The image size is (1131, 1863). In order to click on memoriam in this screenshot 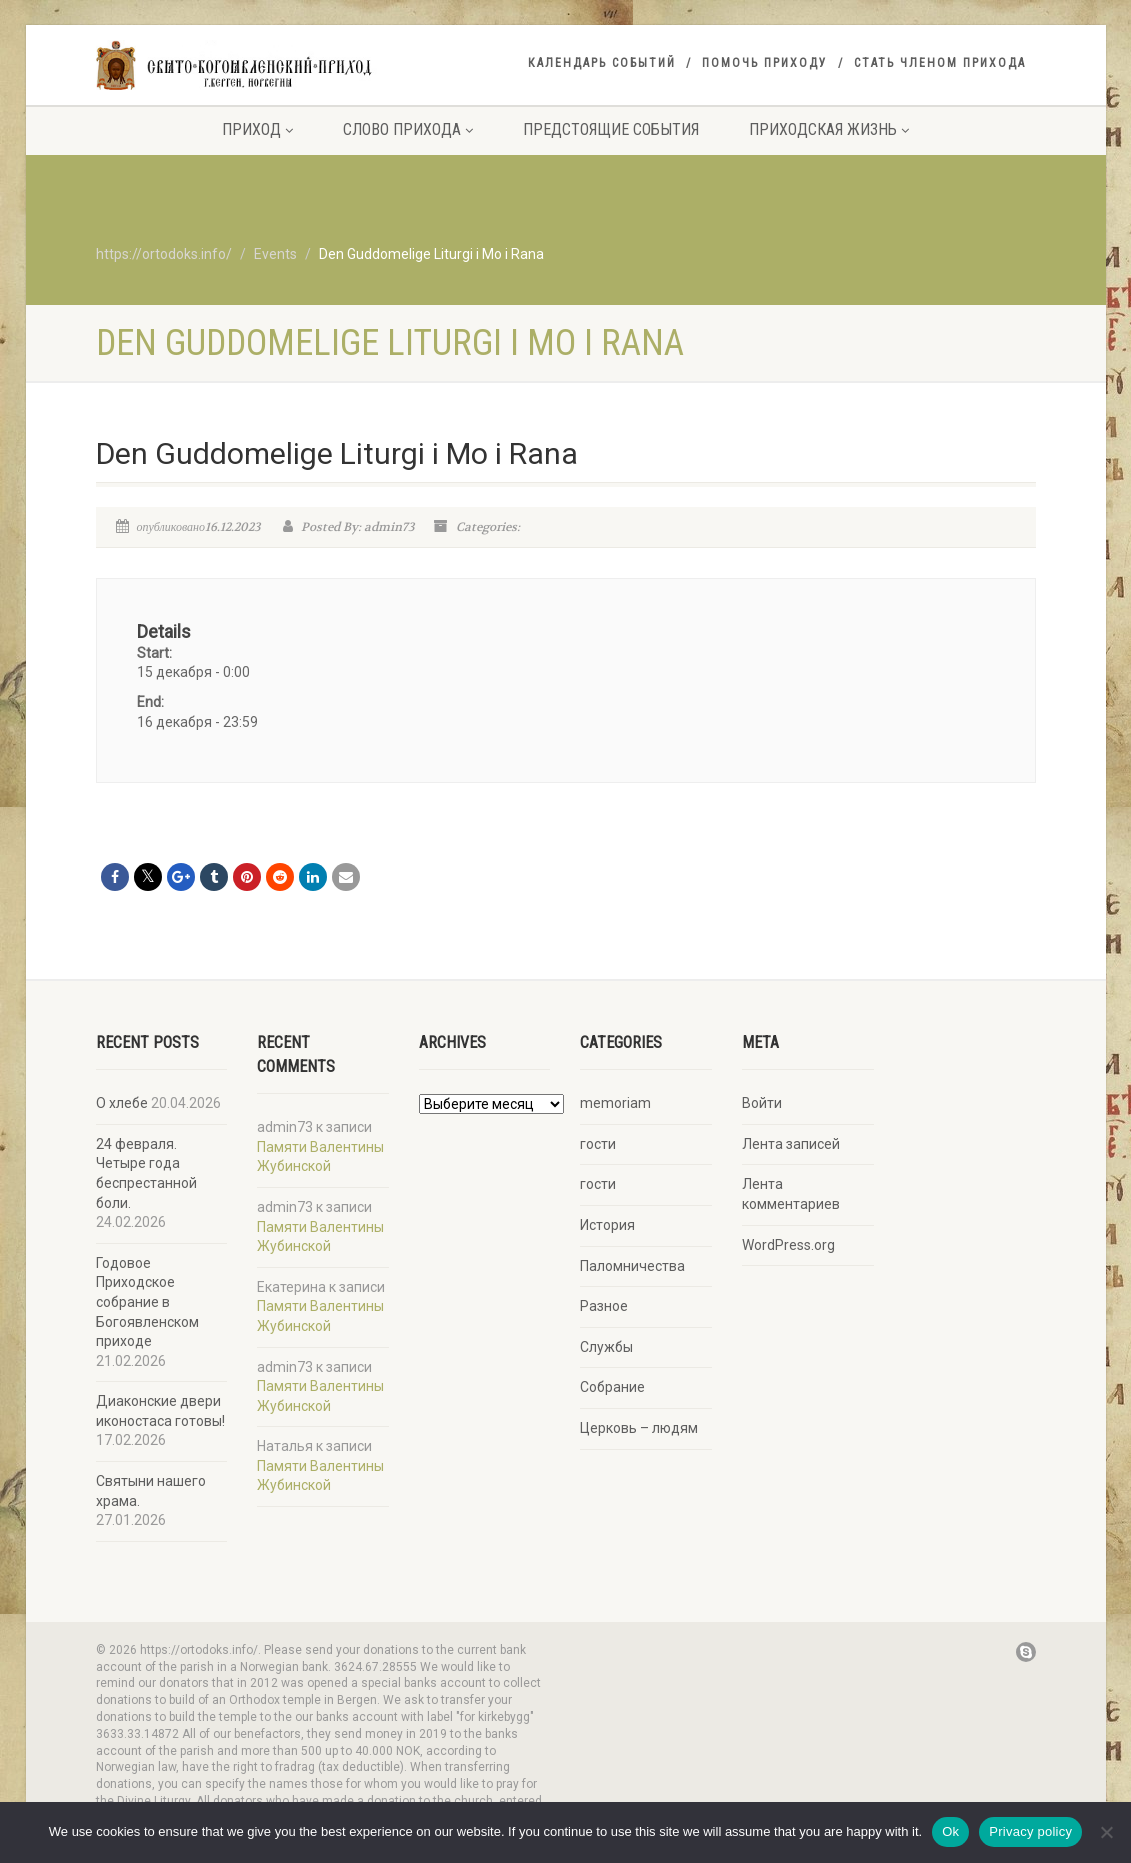, I will do `click(615, 1103)`.